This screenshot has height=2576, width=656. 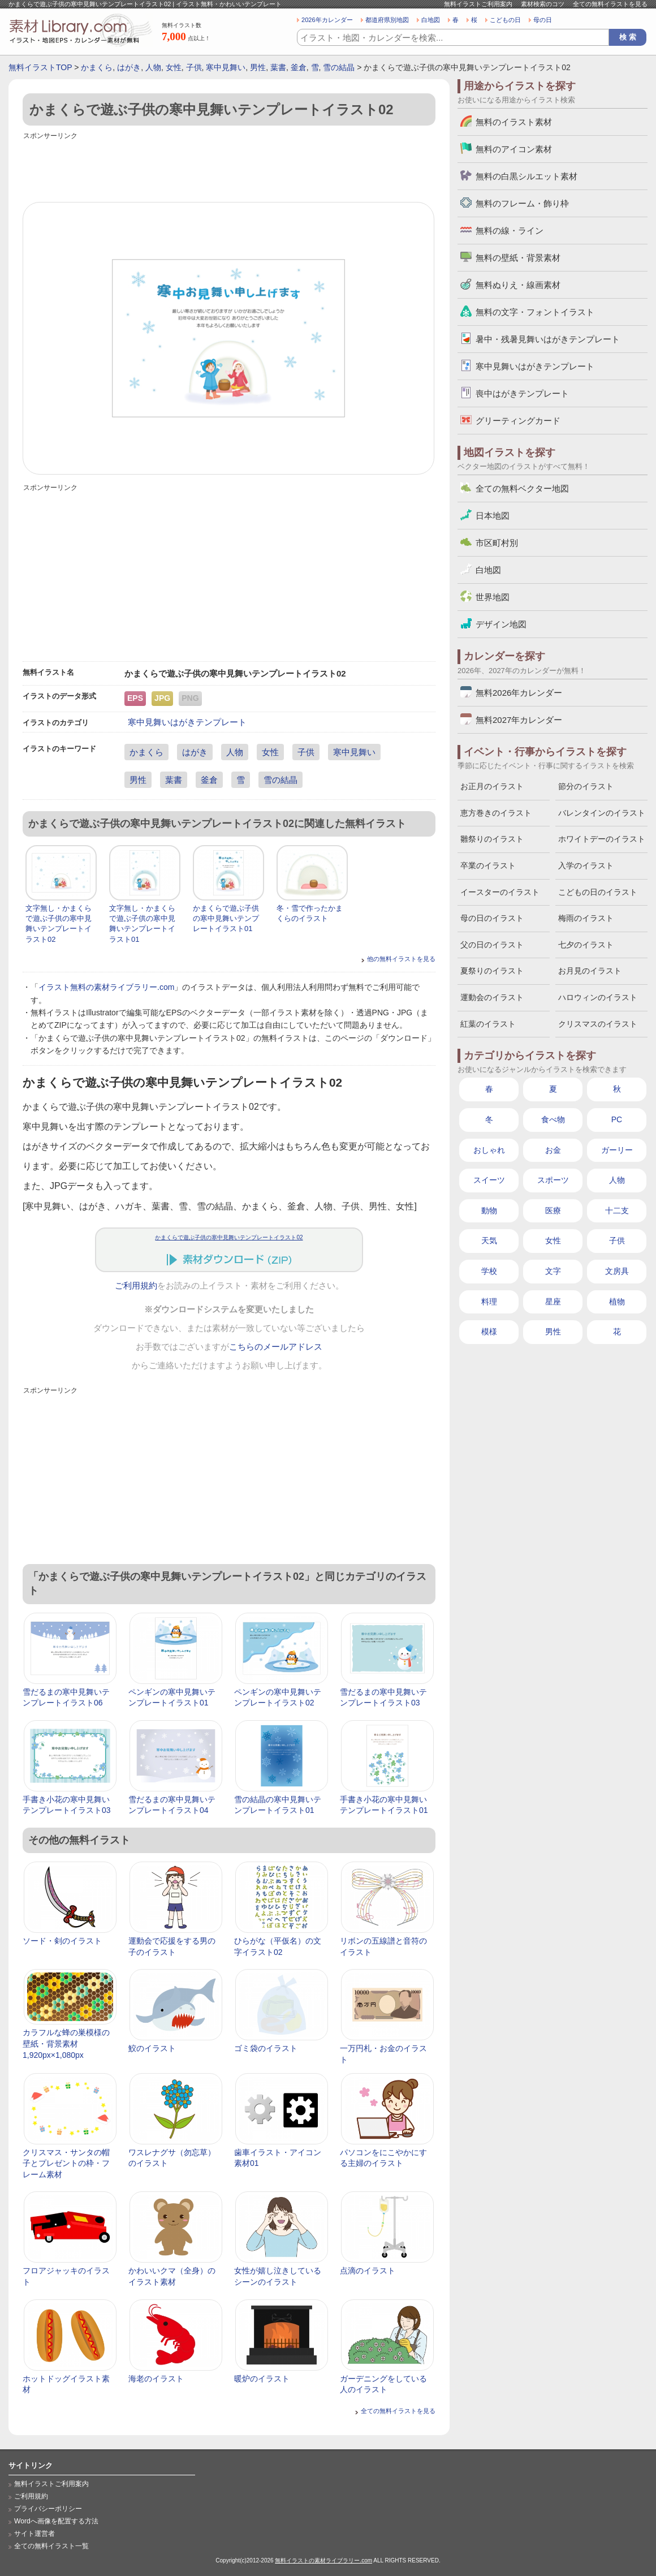 I want to click on 他の無料イラストを見る, so click(x=401, y=958).